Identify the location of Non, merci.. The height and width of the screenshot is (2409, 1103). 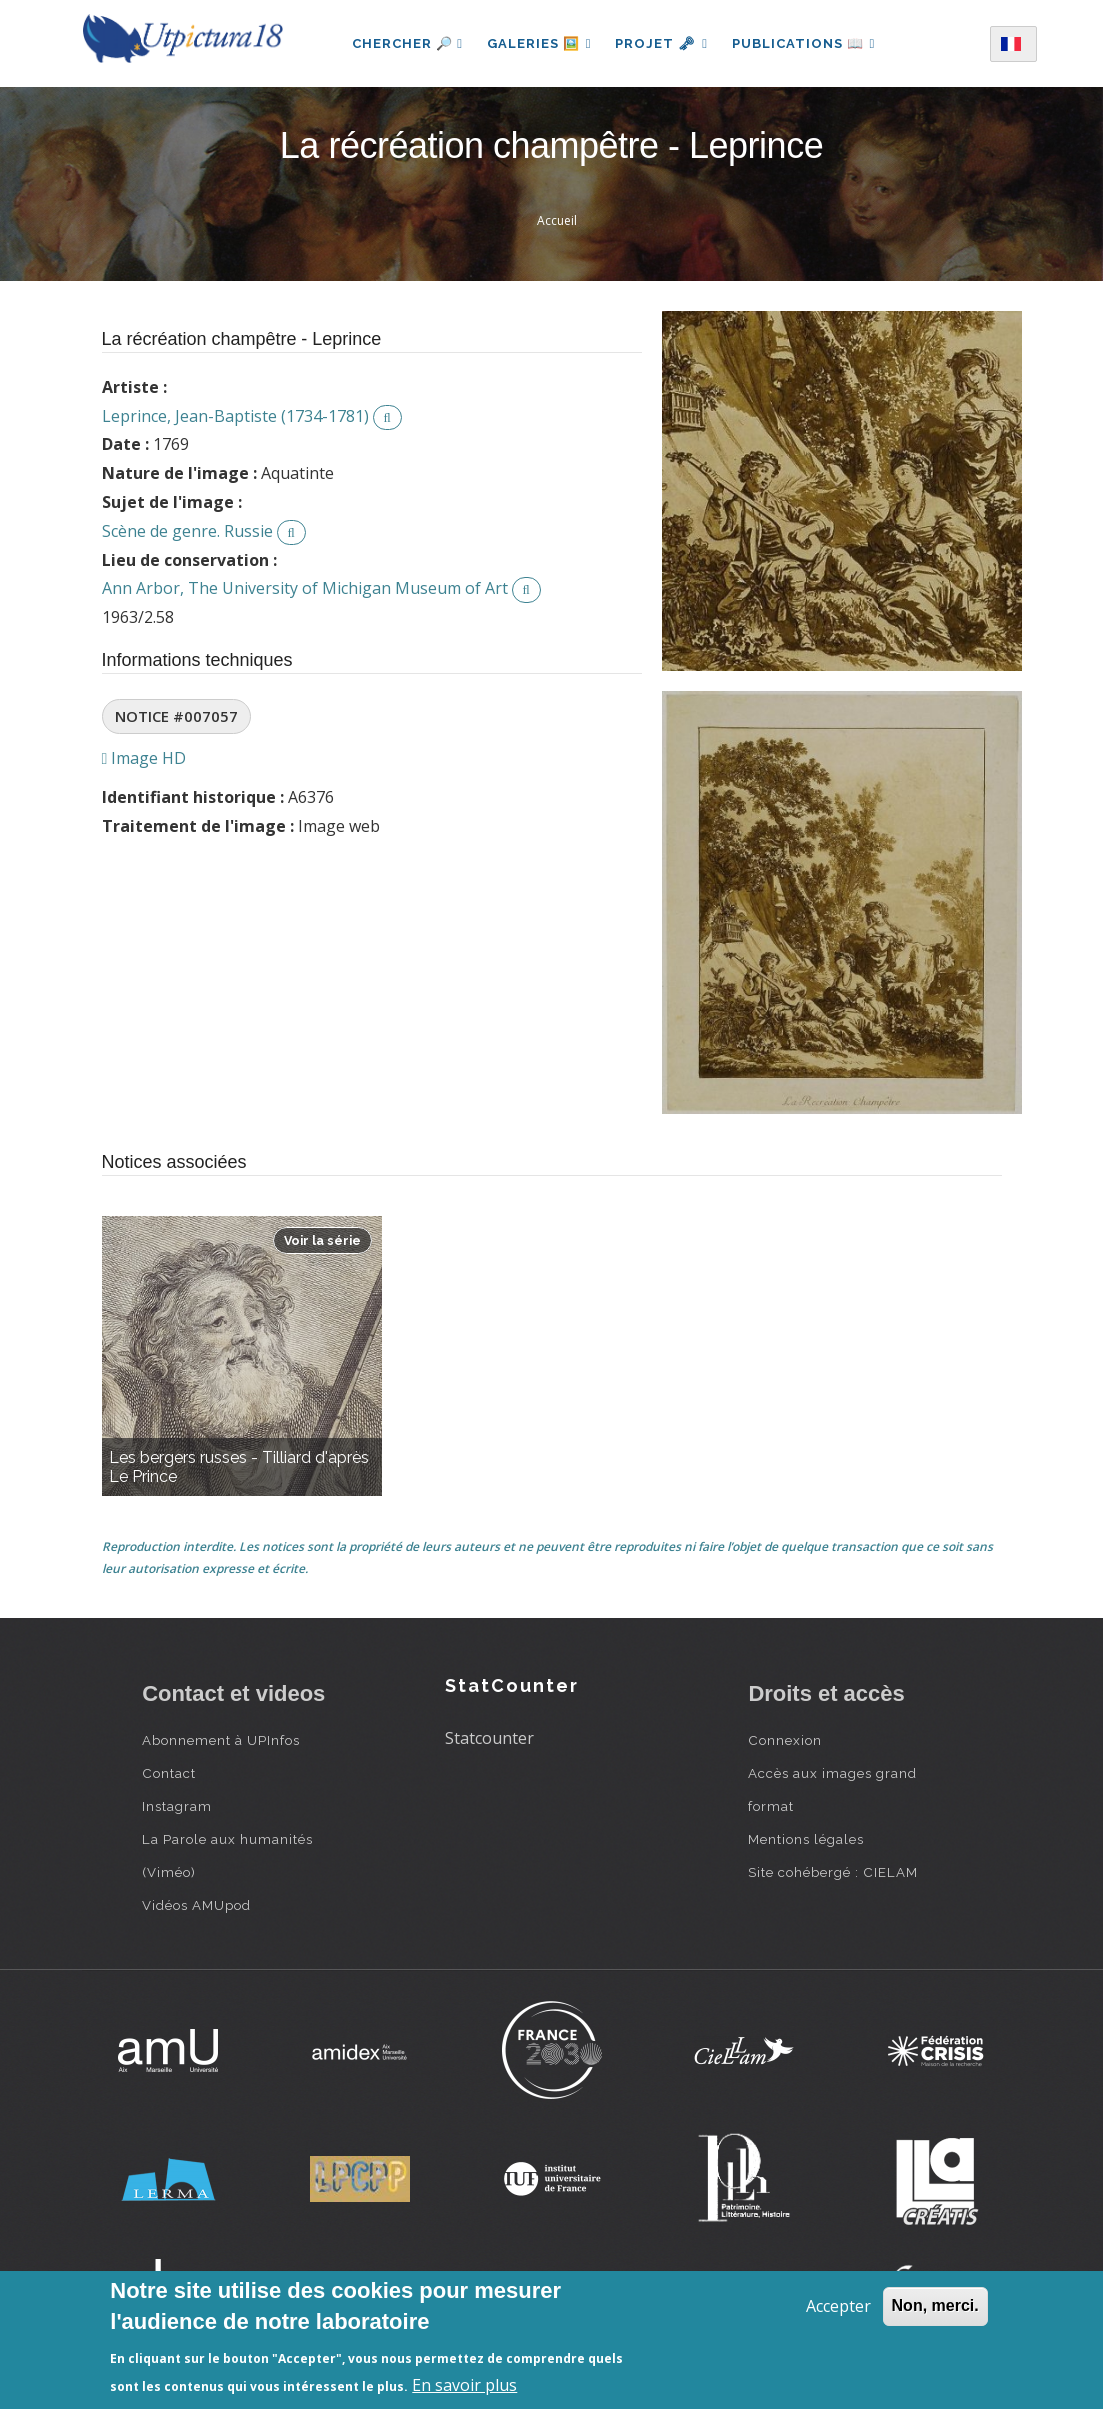
(935, 2305).